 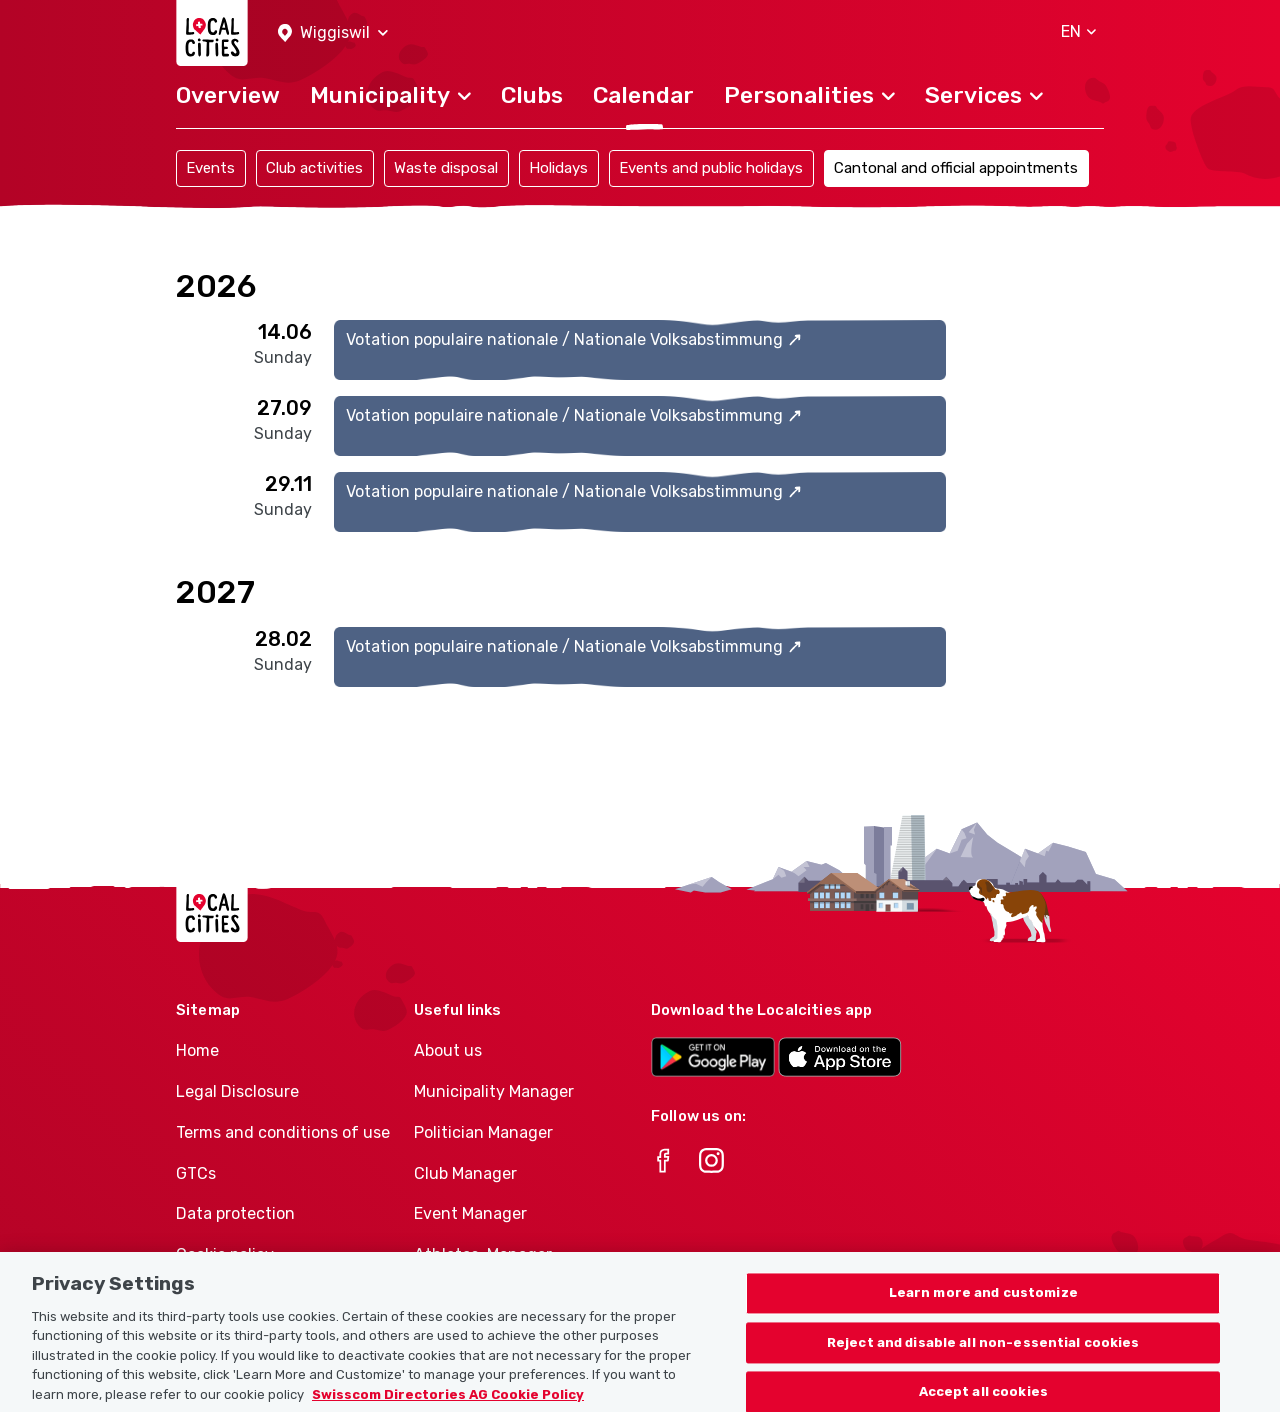 I want to click on Waste disposal, so click(x=446, y=168).